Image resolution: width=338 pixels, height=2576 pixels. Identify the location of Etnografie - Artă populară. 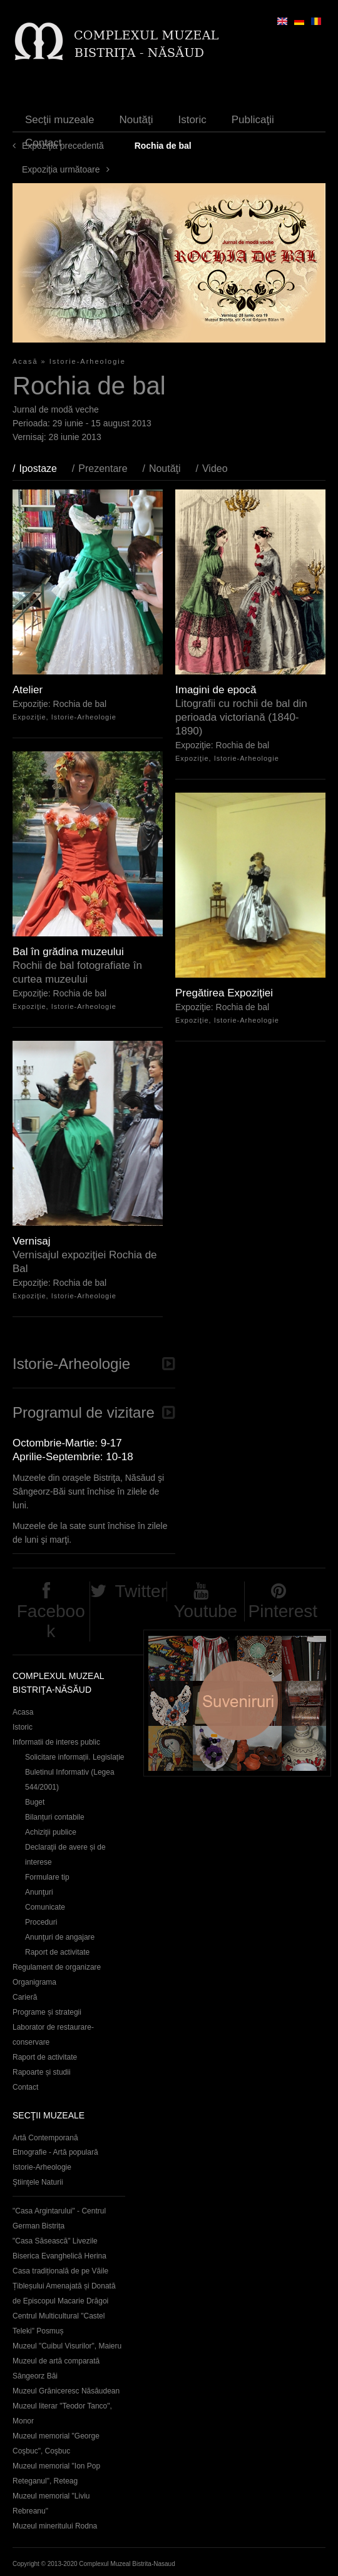
(55, 2152).